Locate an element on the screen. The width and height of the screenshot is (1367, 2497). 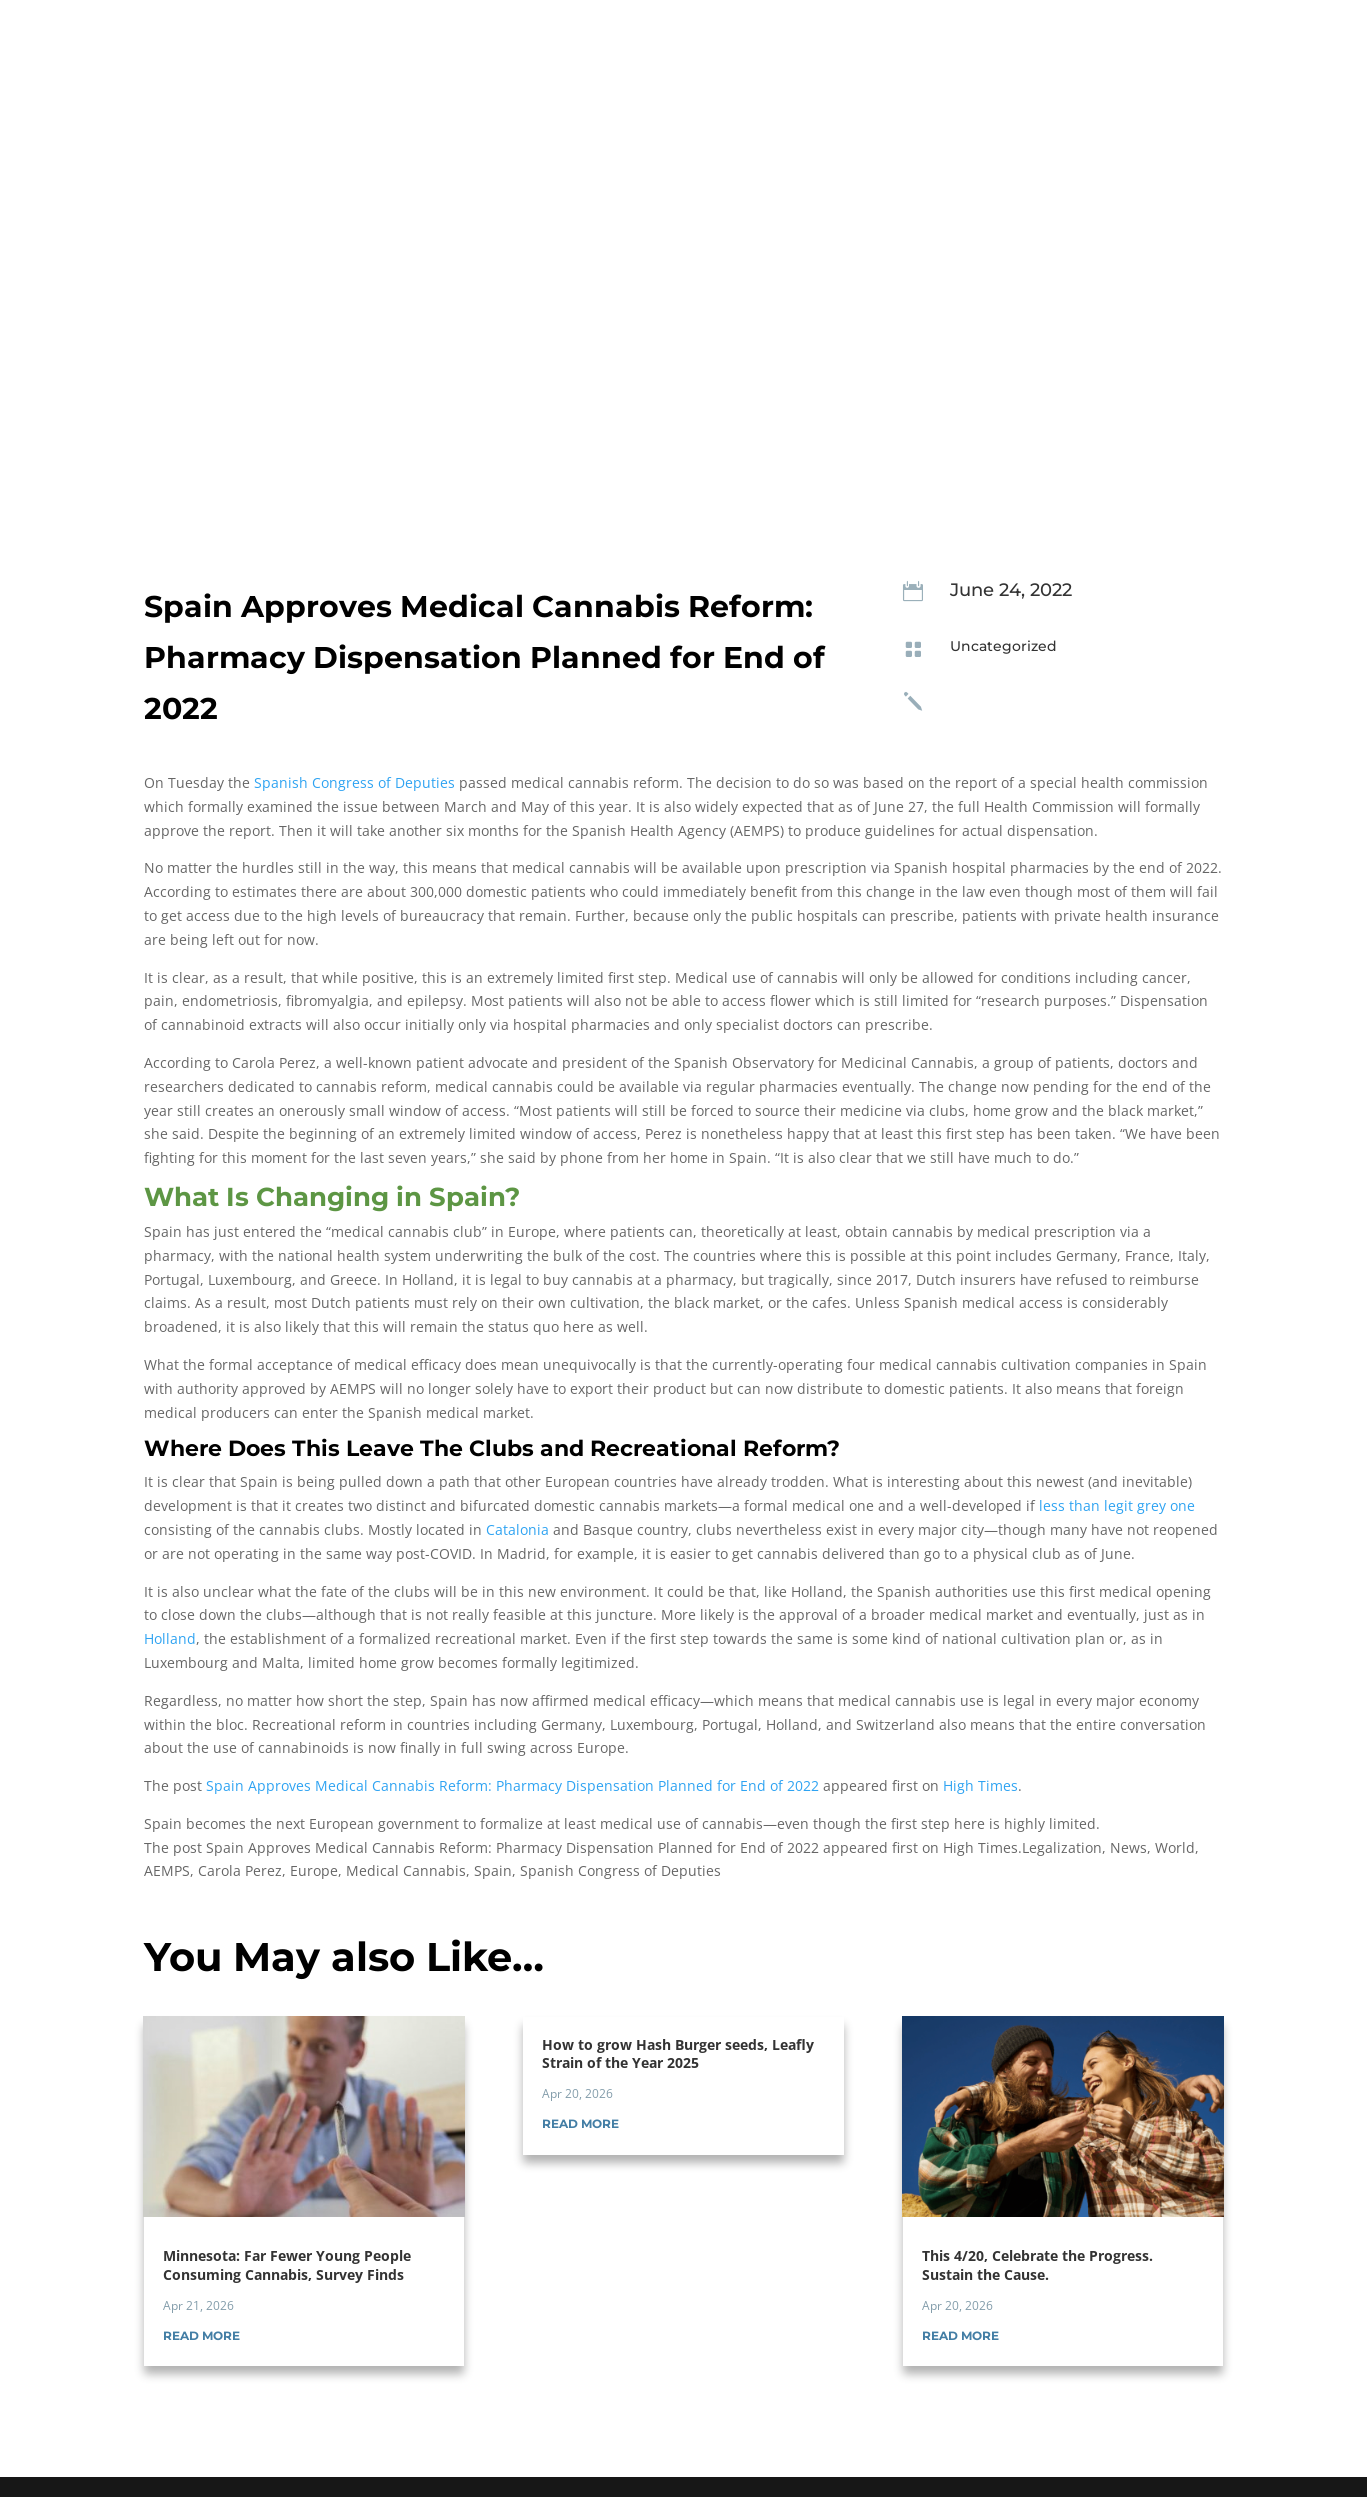
read more is located at coordinates (201, 2335).